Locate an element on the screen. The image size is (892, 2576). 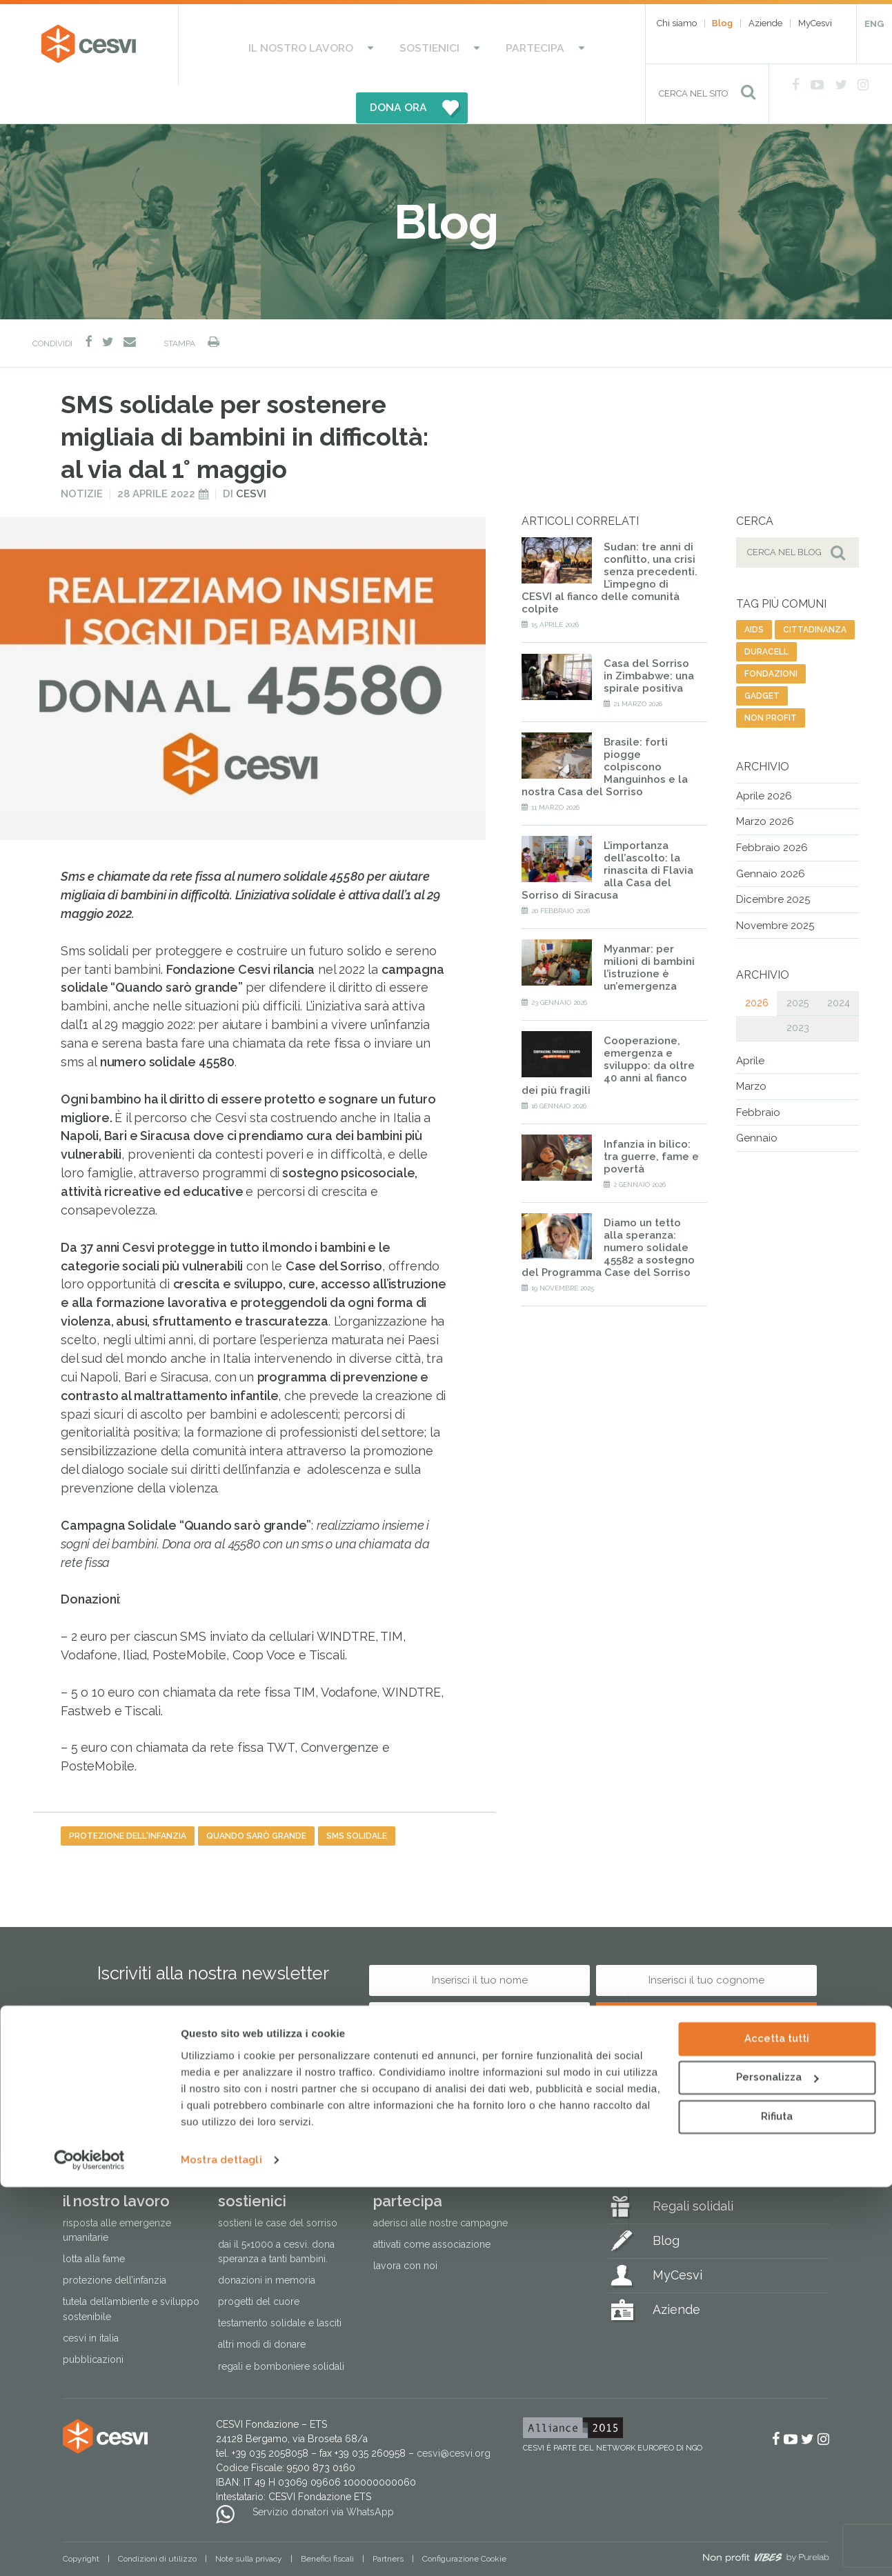
Chi siamo is located at coordinates (677, 23).